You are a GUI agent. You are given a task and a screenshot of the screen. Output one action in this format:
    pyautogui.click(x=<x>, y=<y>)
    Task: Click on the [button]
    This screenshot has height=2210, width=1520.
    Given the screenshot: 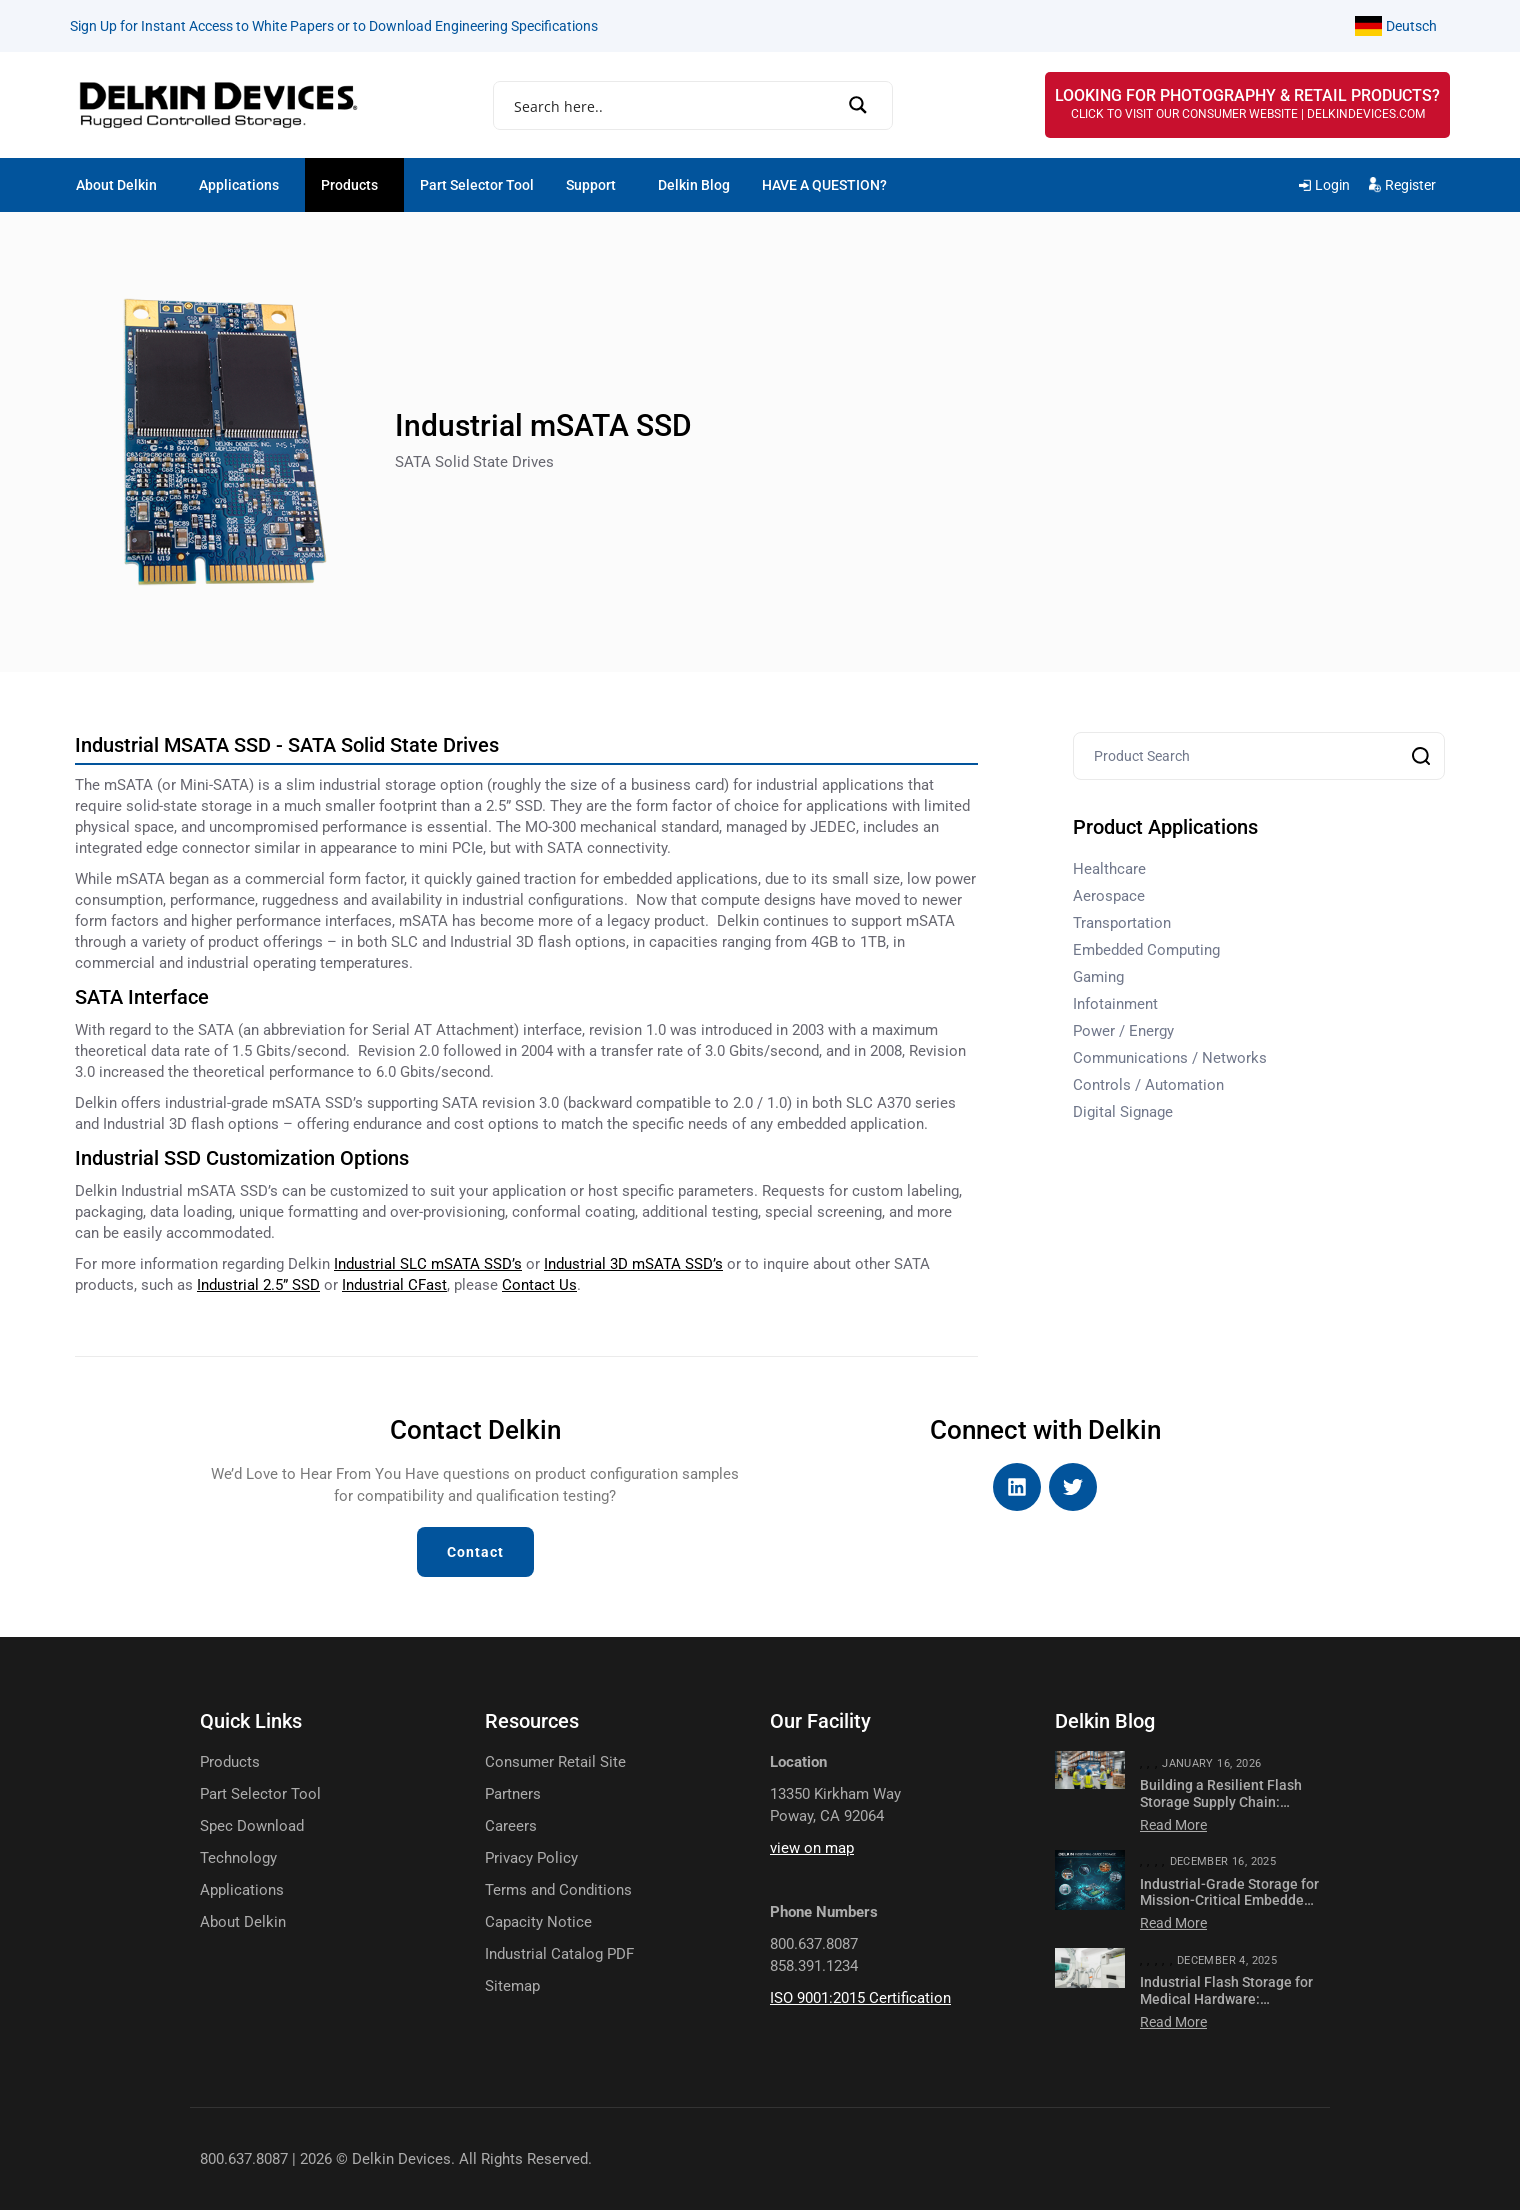 What is the action you would take?
    pyautogui.click(x=121, y=185)
    